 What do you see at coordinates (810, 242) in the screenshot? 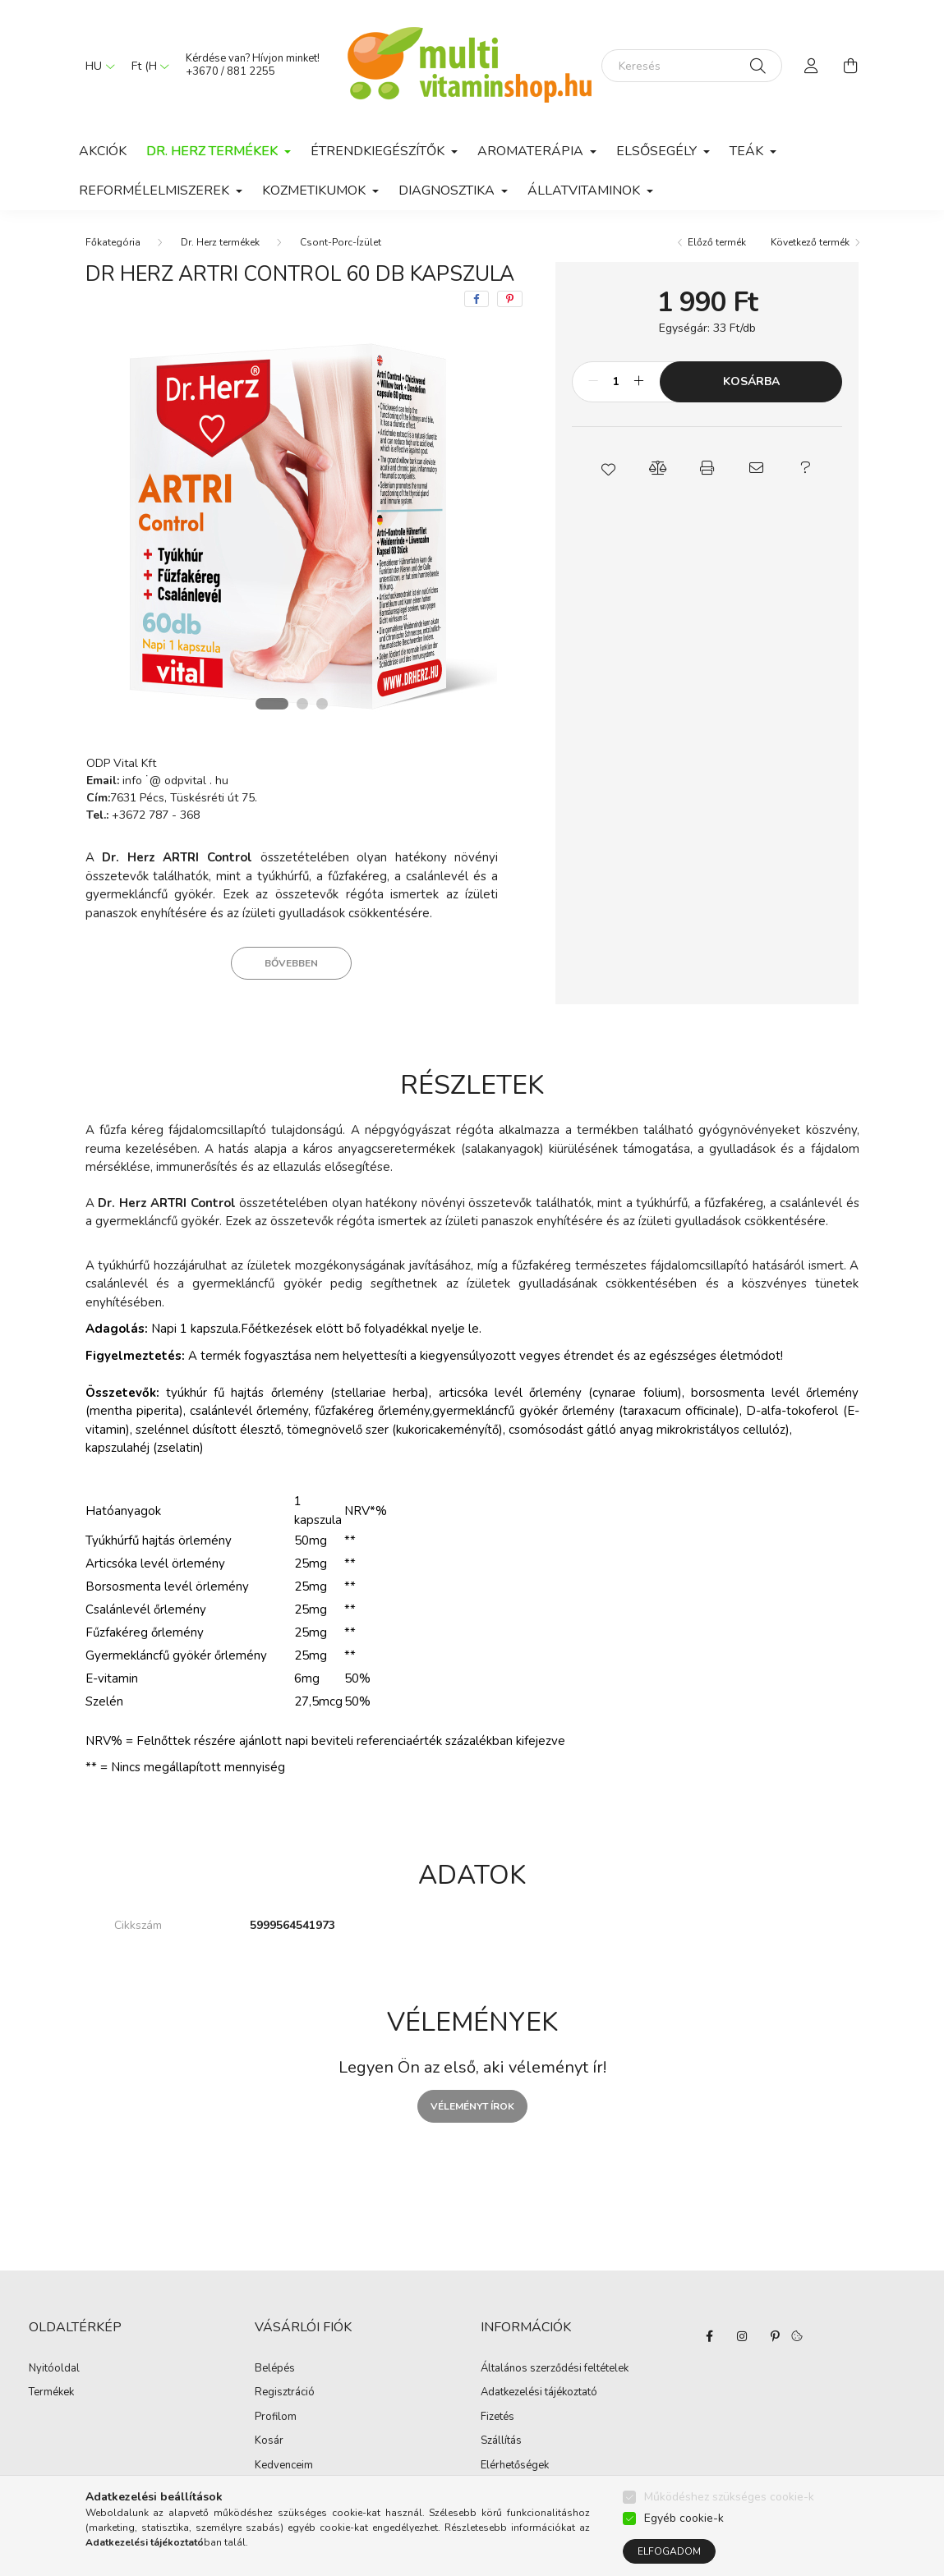
I see `Következő termék` at bounding box center [810, 242].